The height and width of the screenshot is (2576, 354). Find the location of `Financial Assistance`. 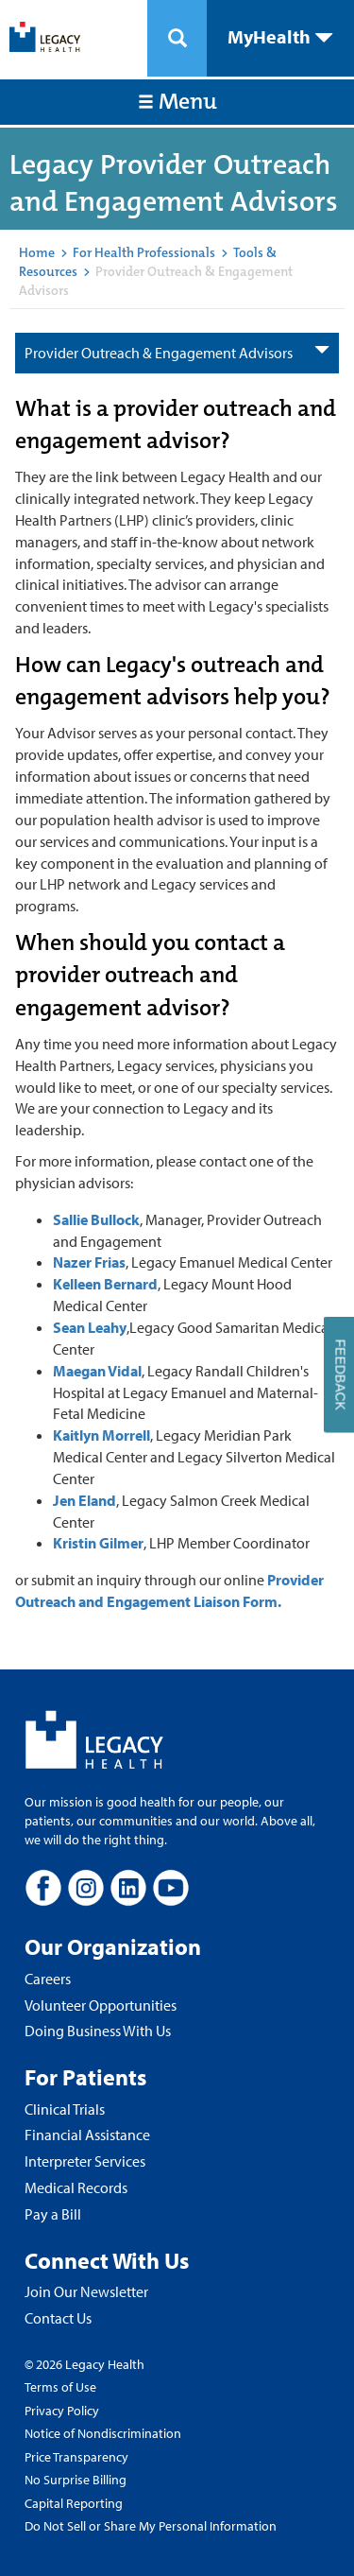

Financial Assistance is located at coordinates (87, 2134).